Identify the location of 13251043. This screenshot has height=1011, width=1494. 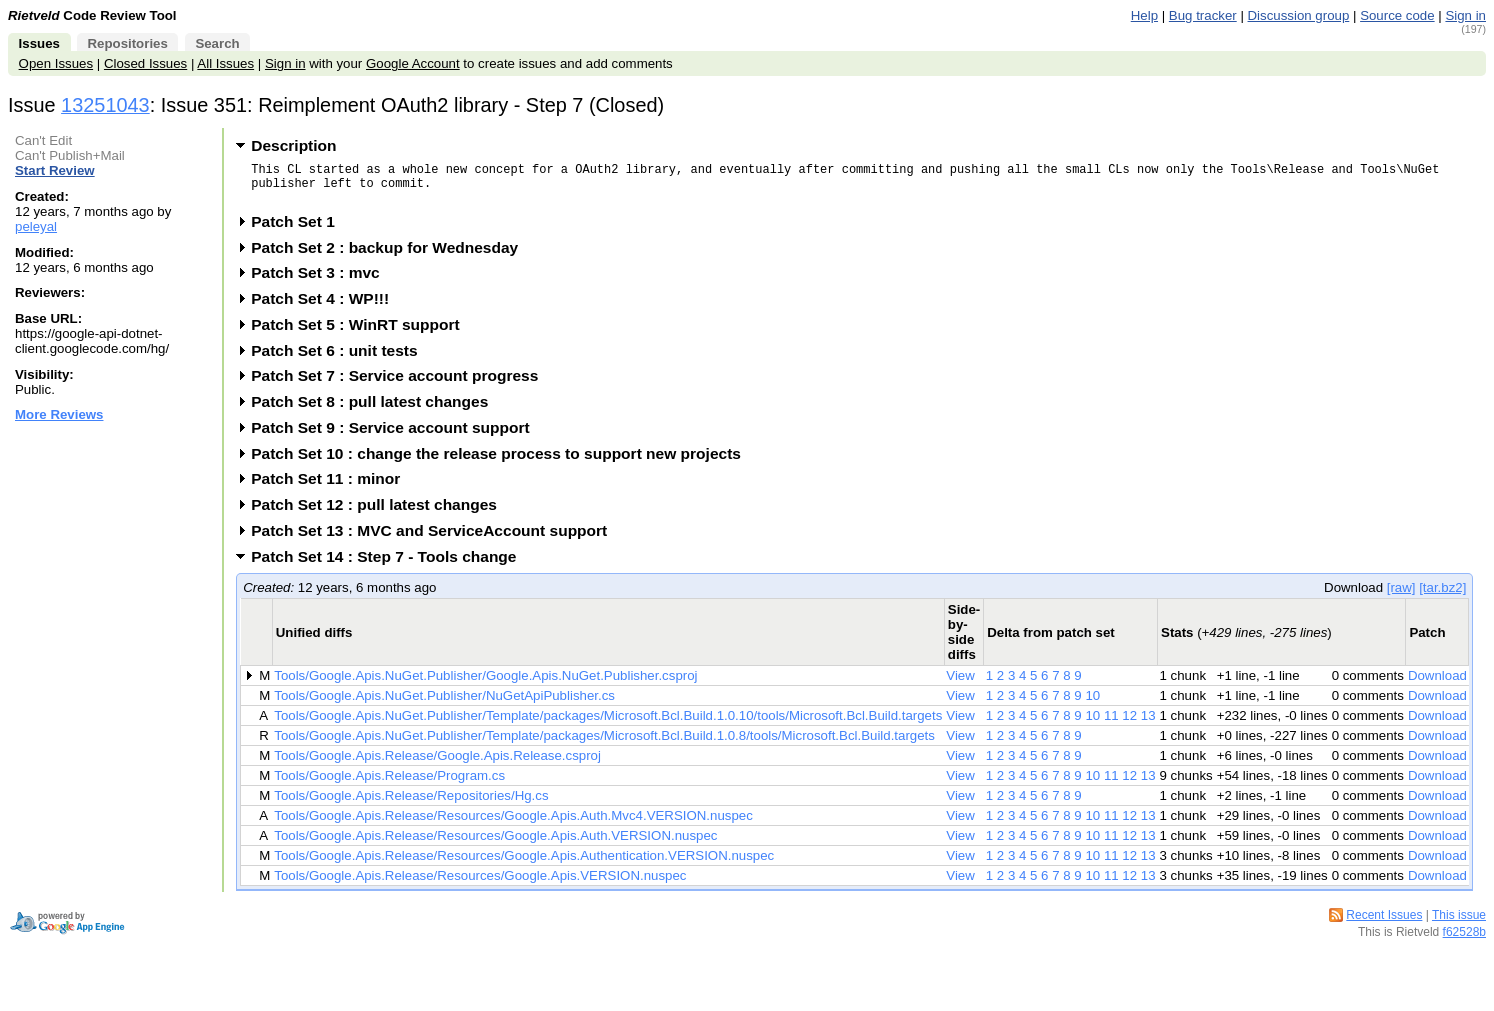
(105, 105).